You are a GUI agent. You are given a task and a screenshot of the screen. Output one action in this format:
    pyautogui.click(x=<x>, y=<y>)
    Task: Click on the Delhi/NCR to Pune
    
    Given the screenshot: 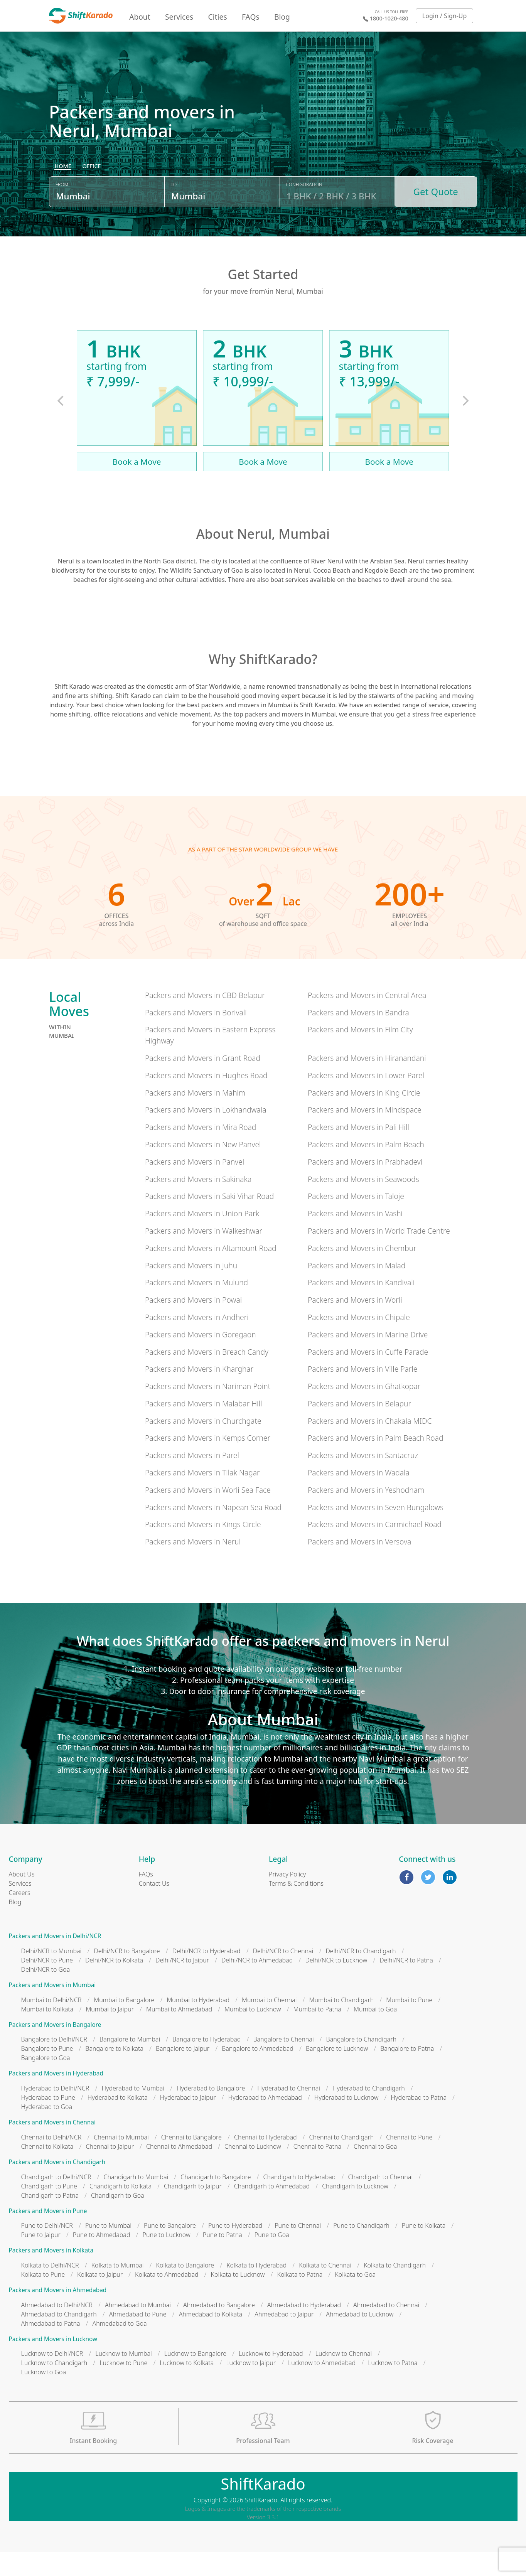 What is the action you would take?
    pyautogui.click(x=47, y=1984)
    